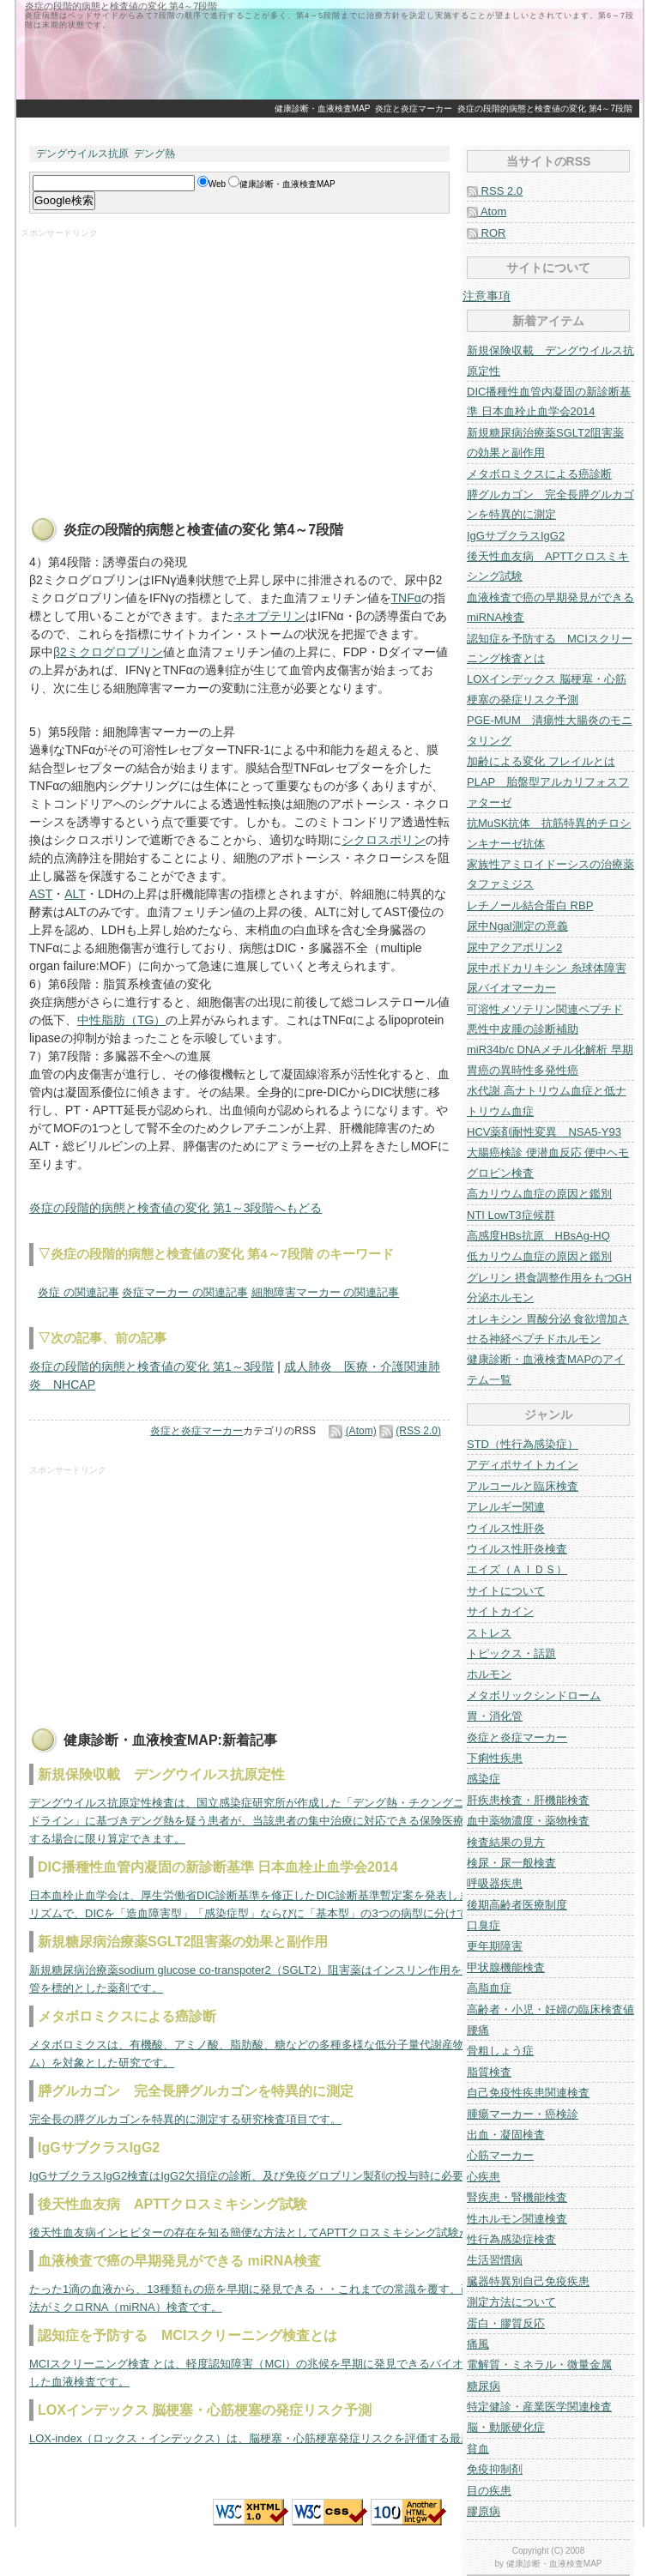  I want to click on 生活習慣病, so click(495, 2259).